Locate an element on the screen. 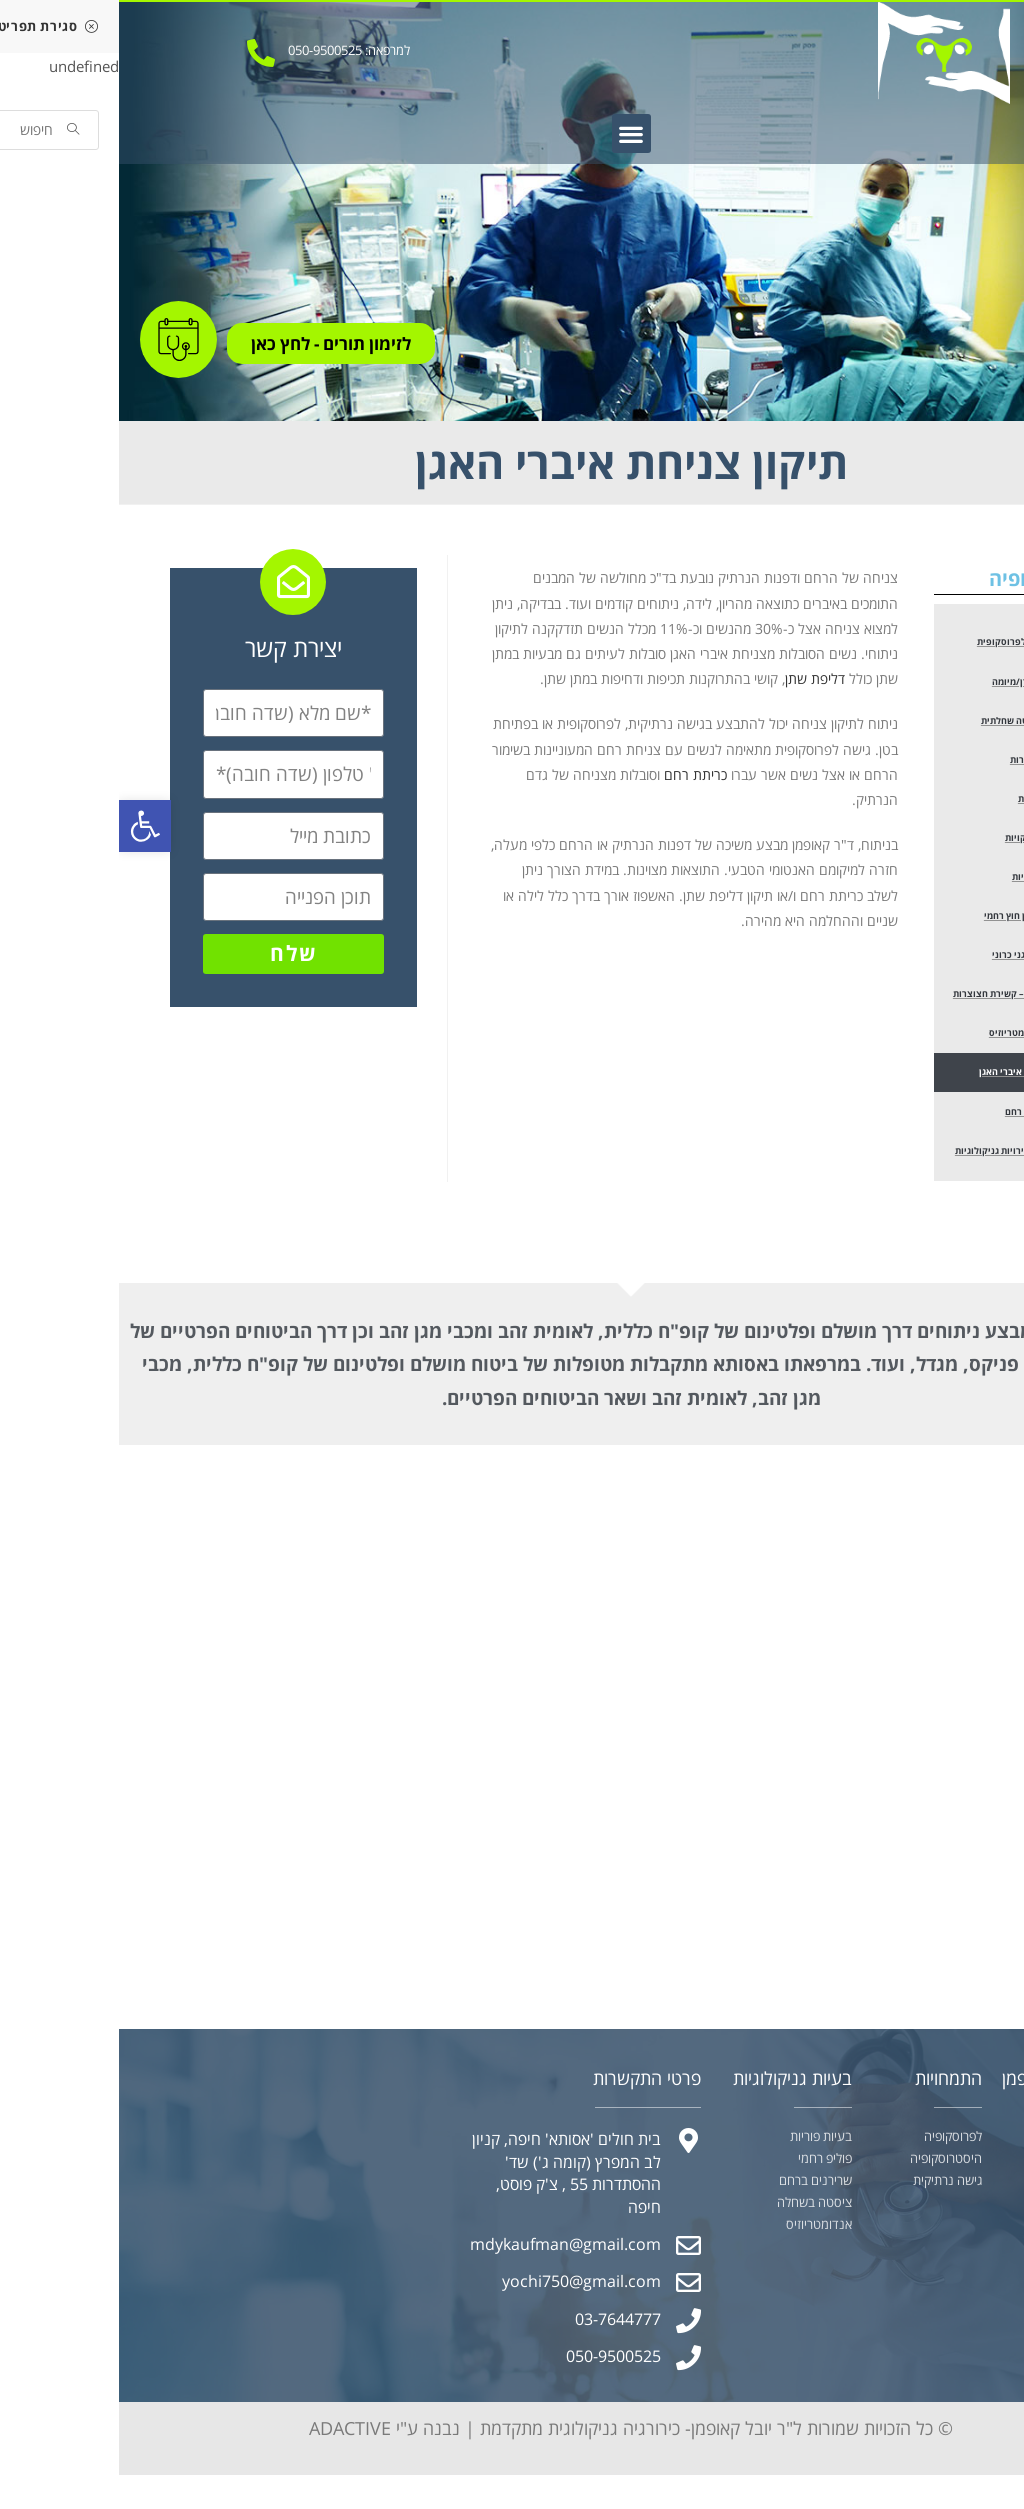 The image size is (1024, 2509). בירור אי פוריות is located at coordinates (927, 882).